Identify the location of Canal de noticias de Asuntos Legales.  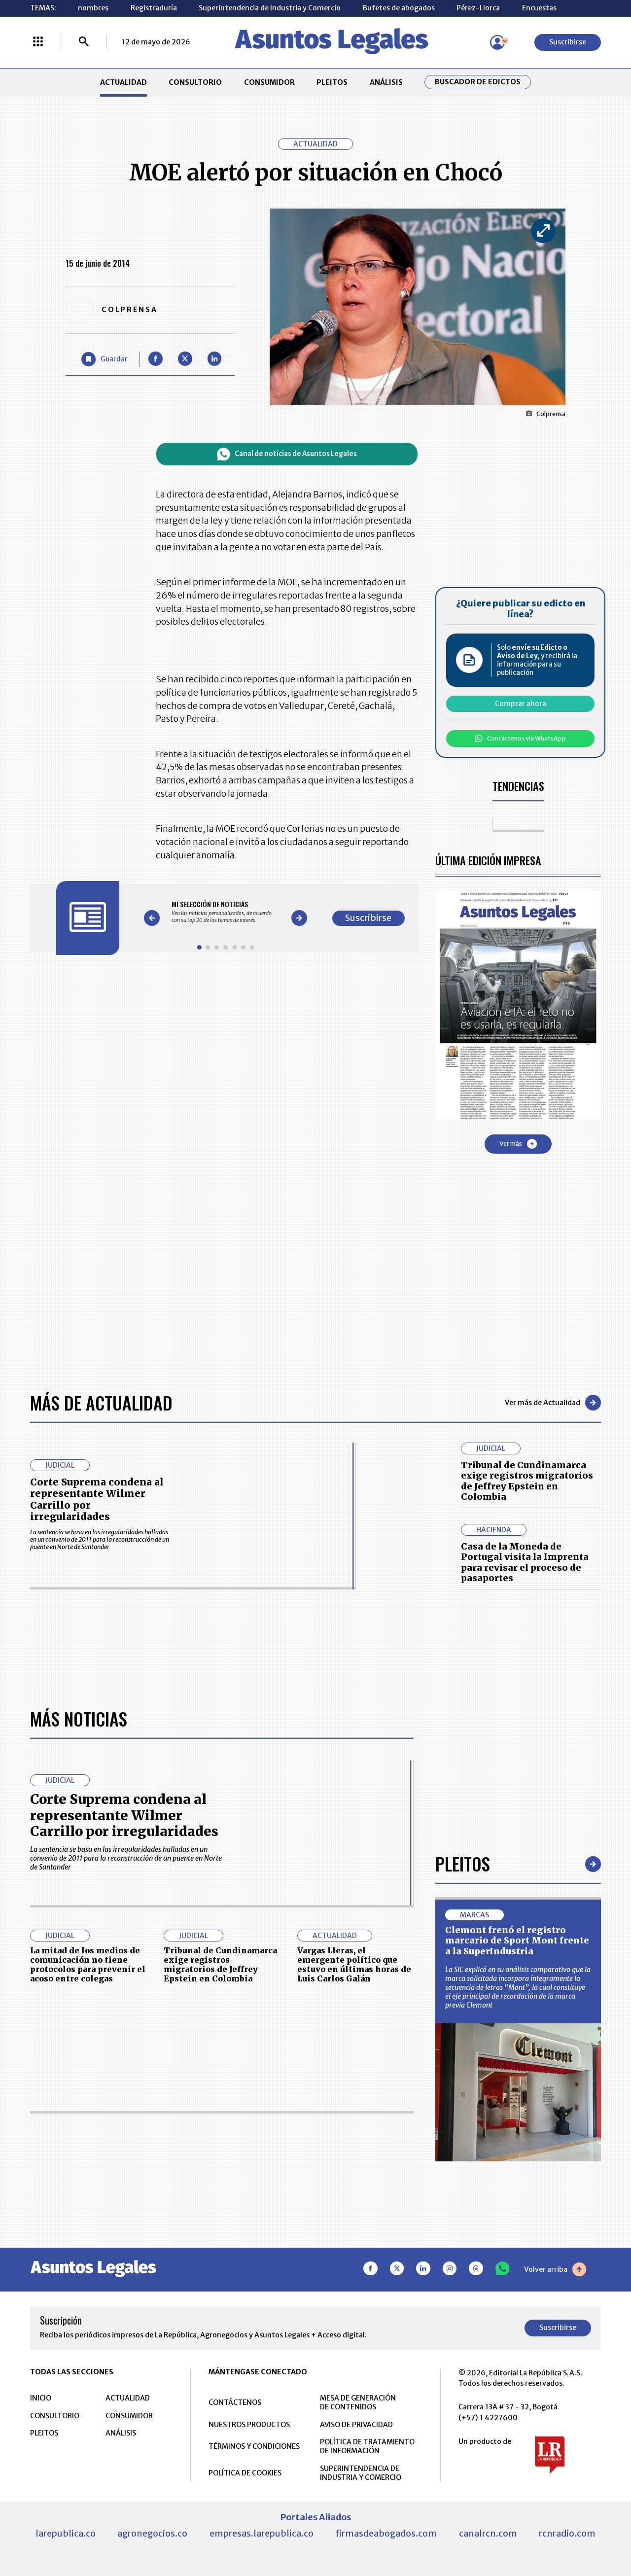
(287, 454).